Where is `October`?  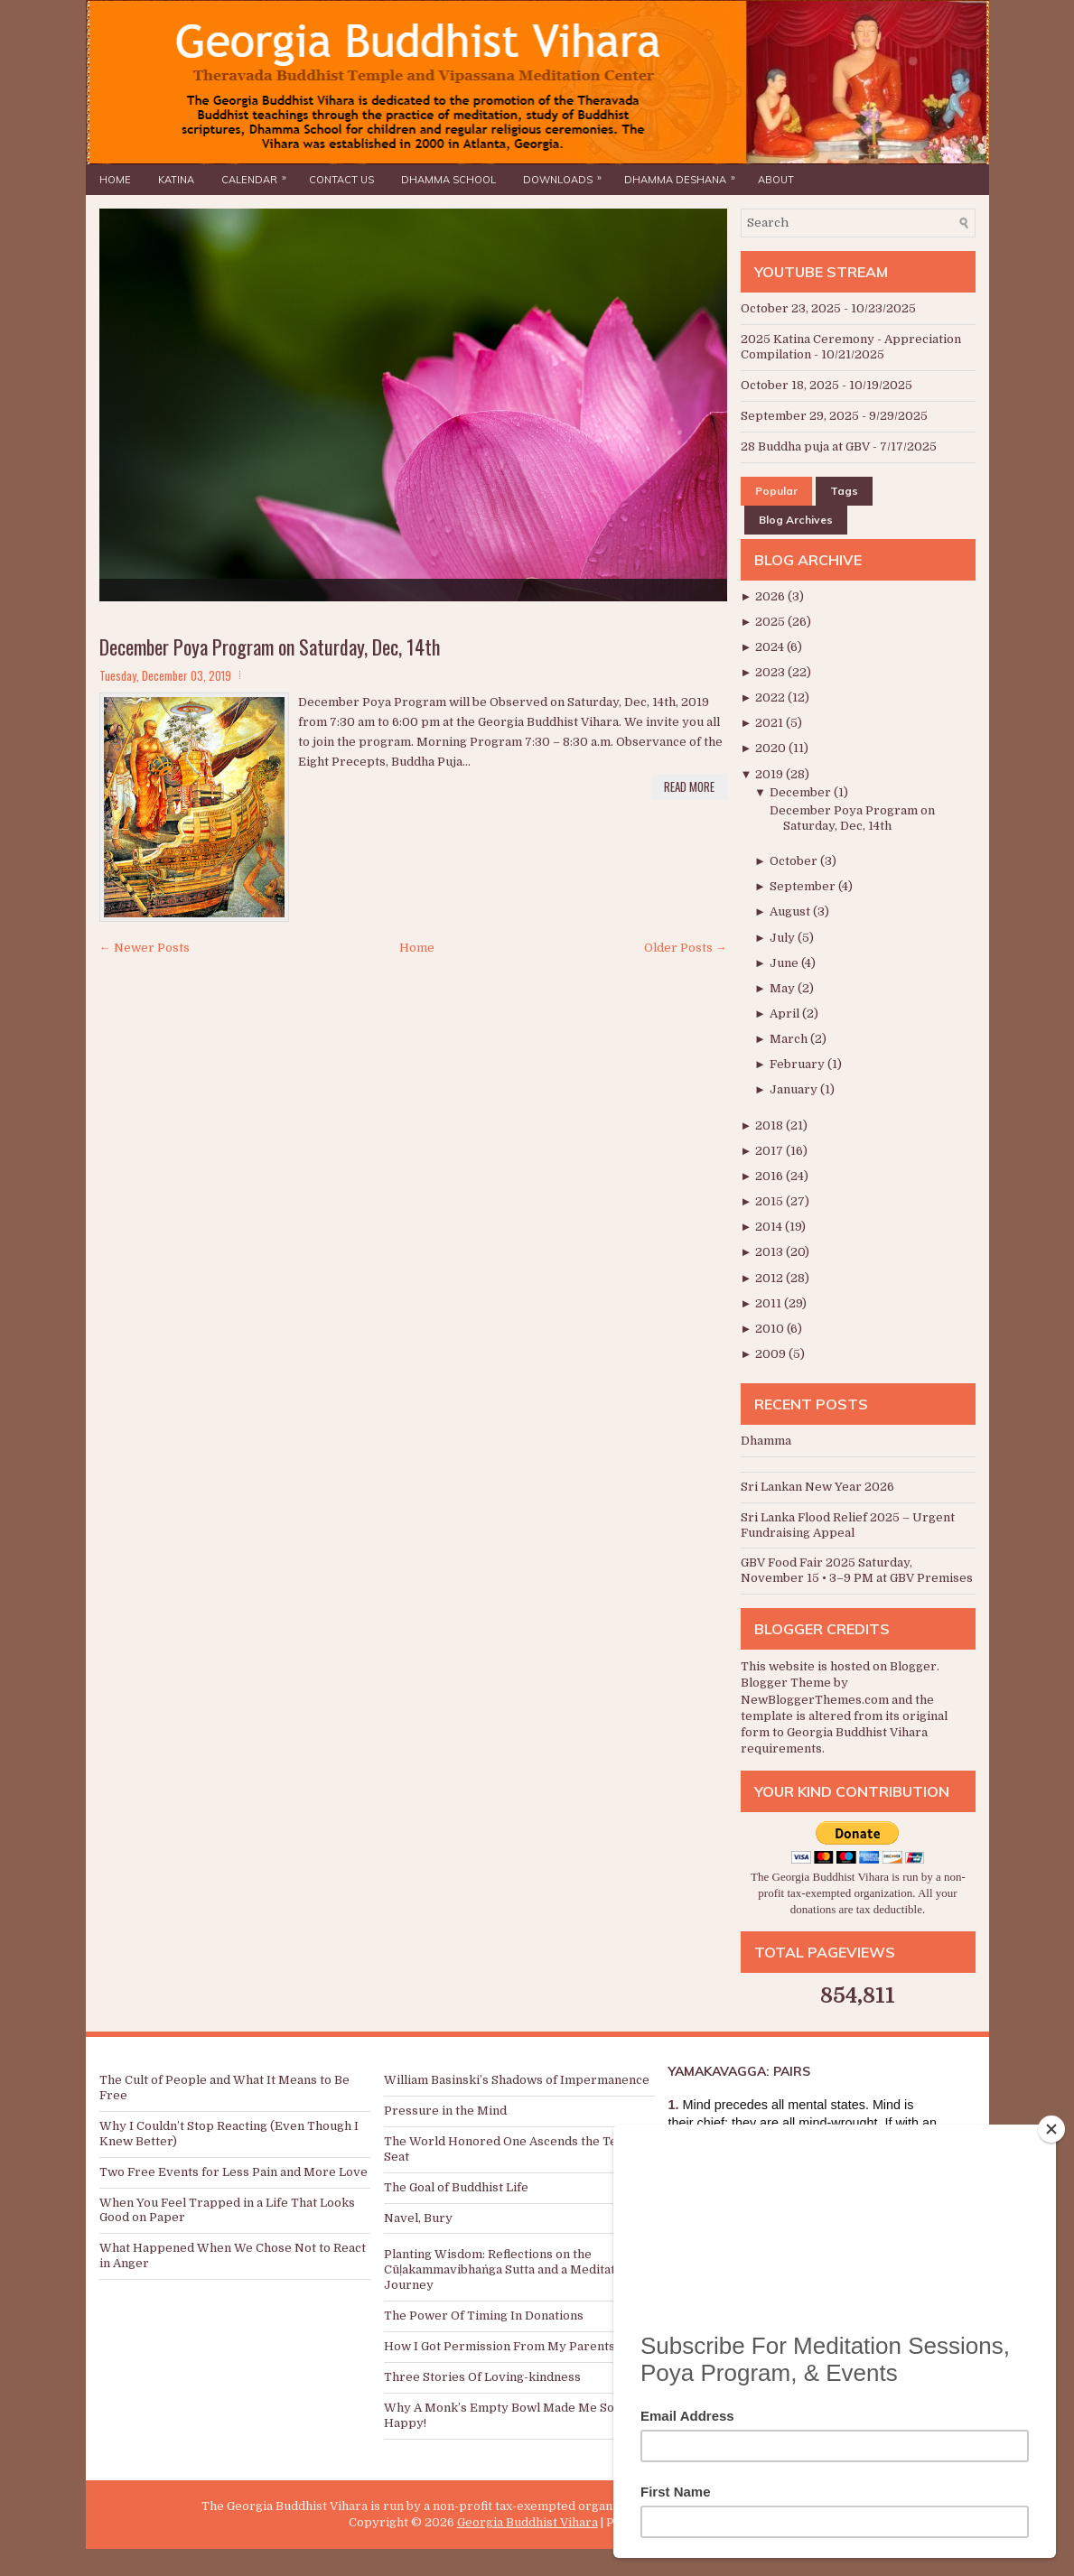
October is located at coordinates (795, 861).